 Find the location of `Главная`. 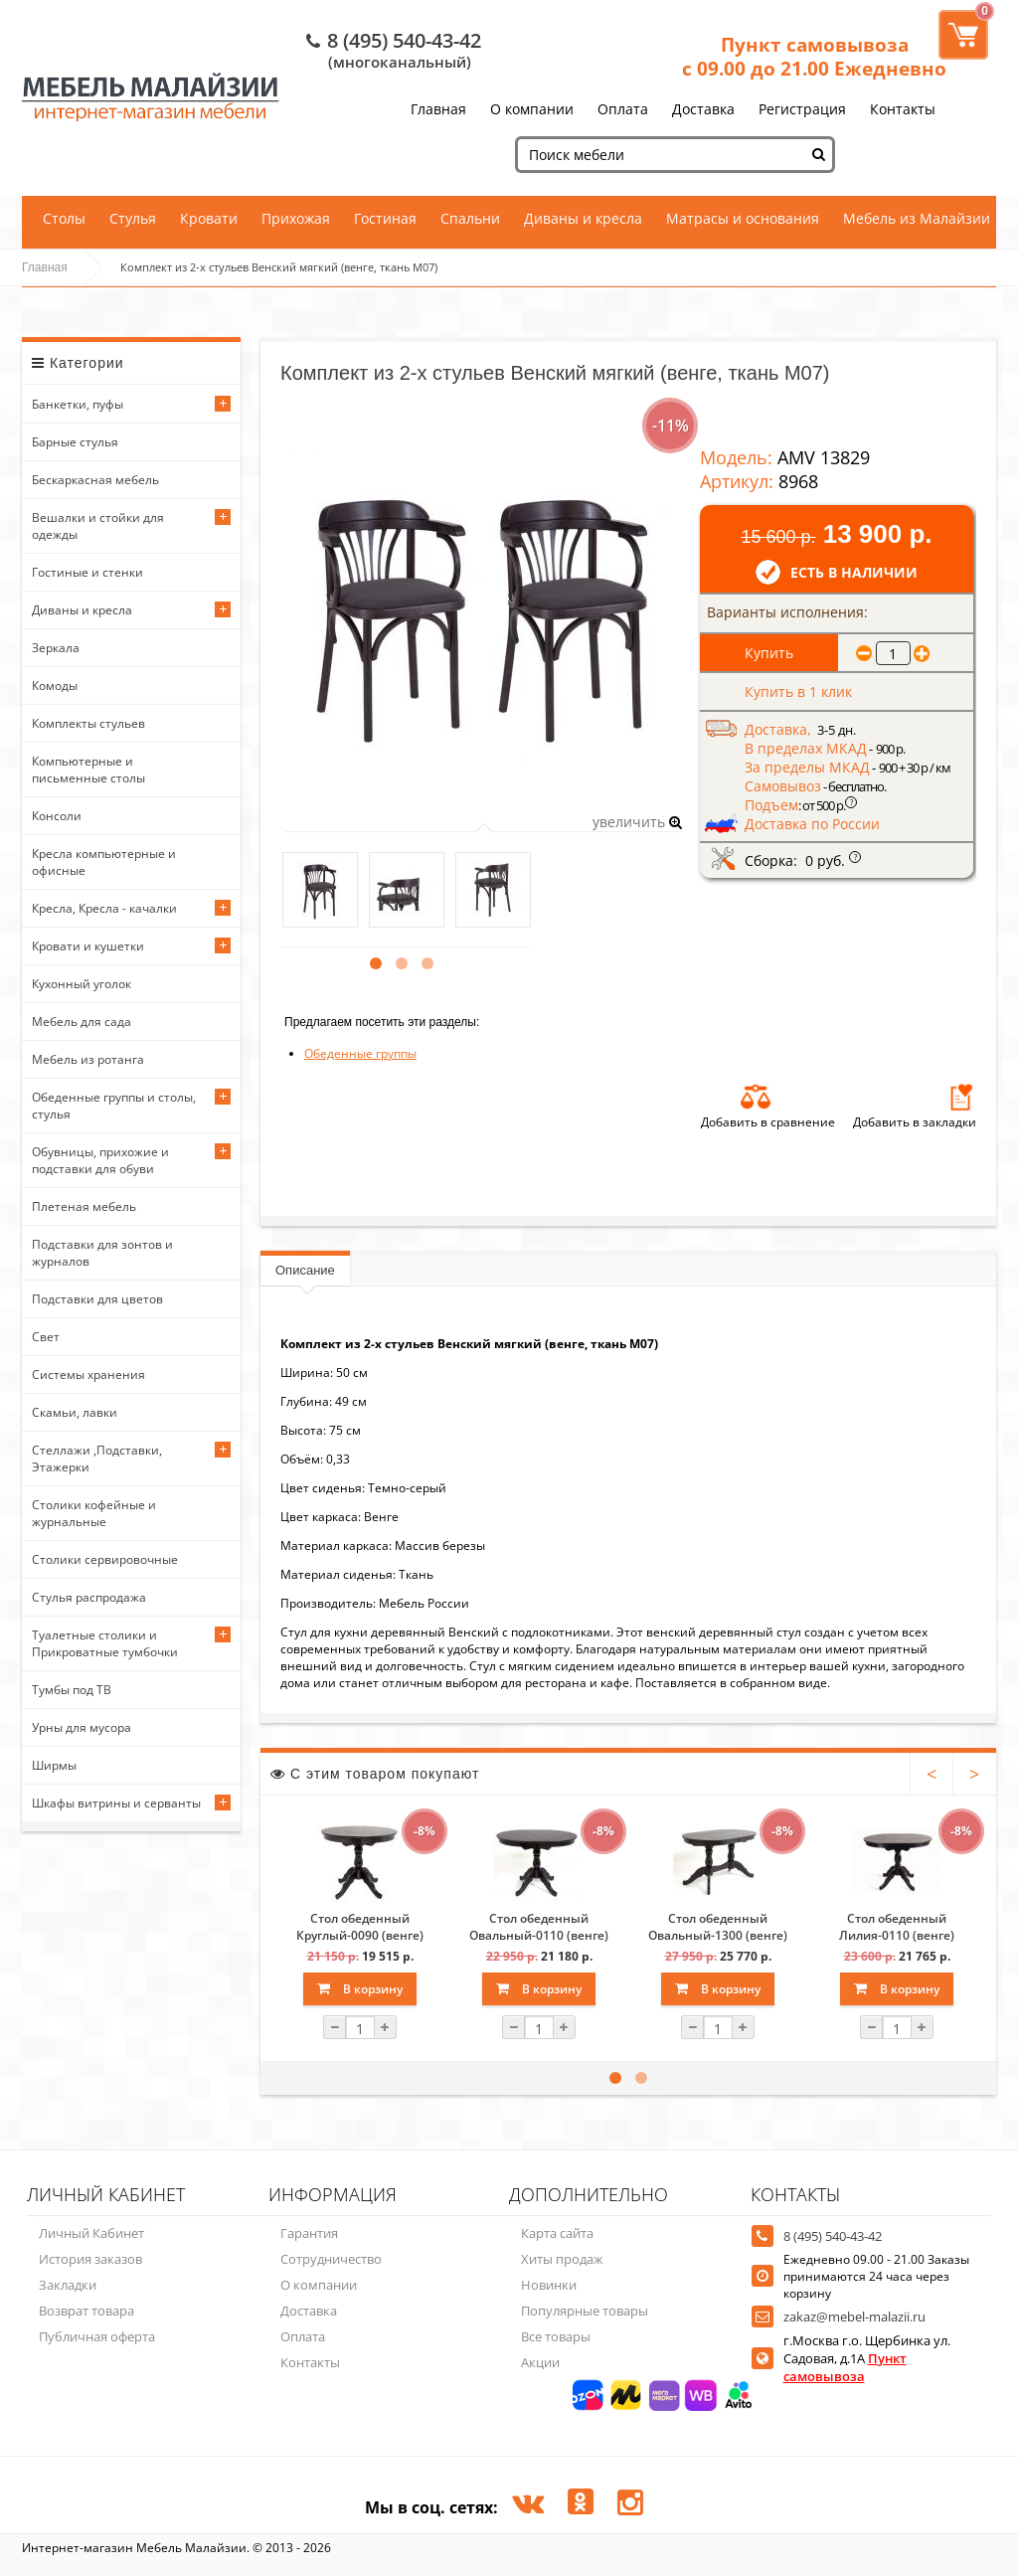

Главная is located at coordinates (438, 108).